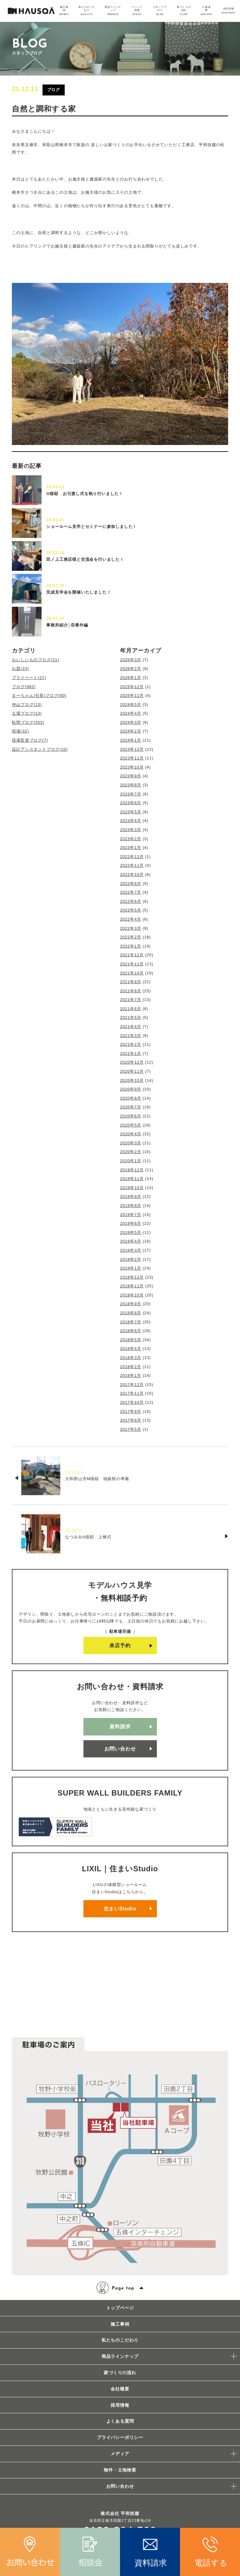  What do you see at coordinates (132, 1393) in the screenshot?
I see `2017年11月` at bounding box center [132, 1393].